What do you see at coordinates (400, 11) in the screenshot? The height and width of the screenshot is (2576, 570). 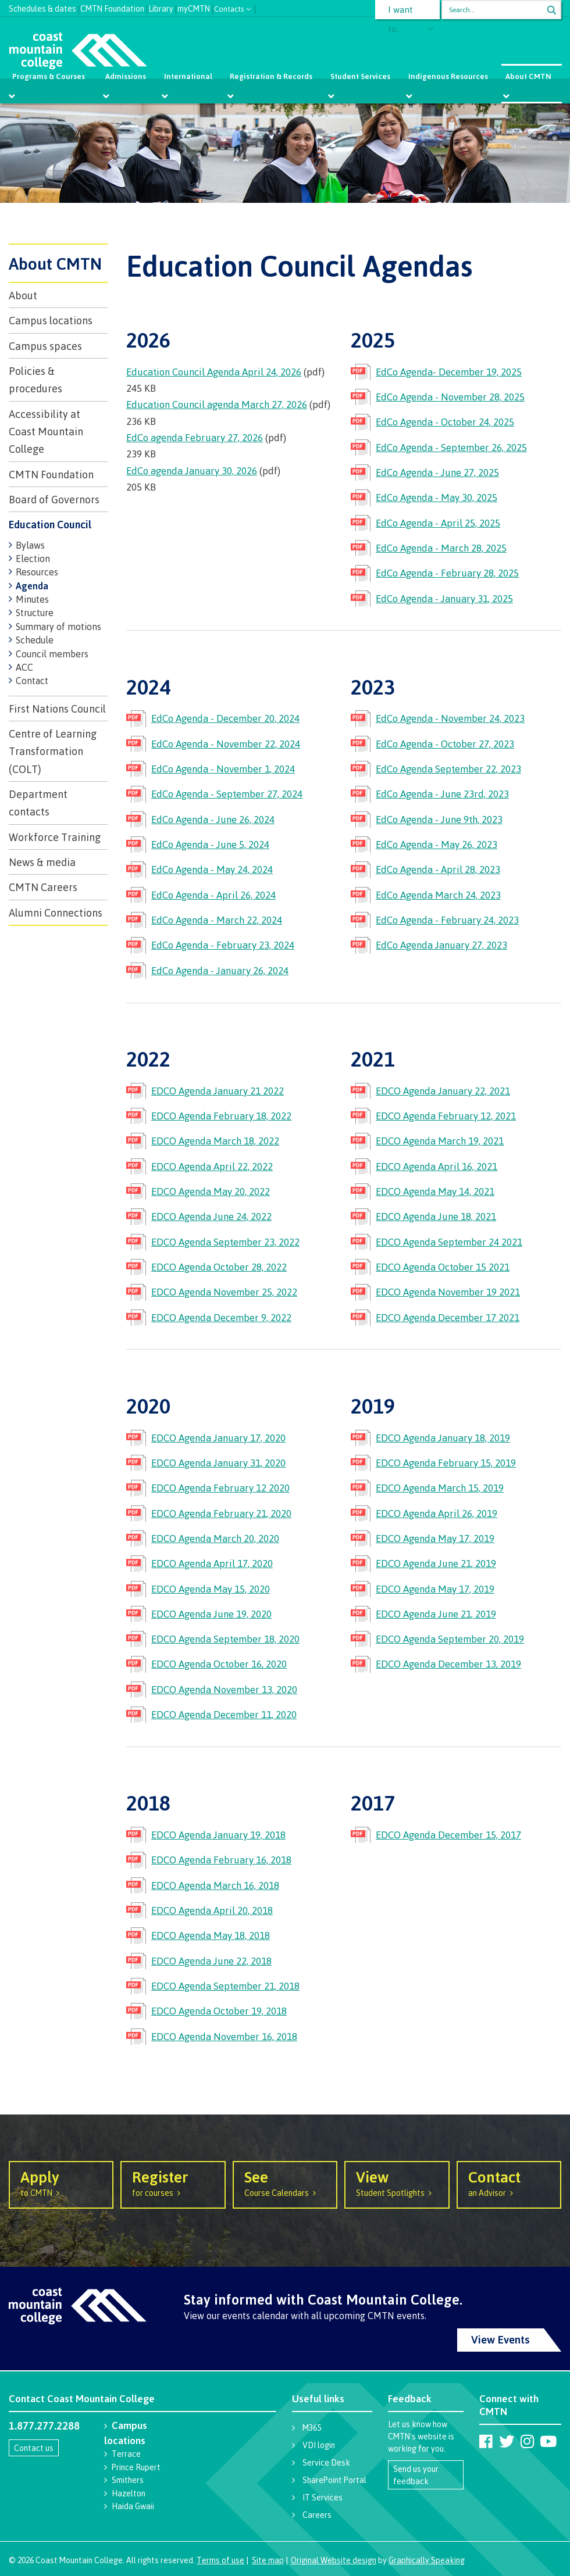 I see `I want to...` at bounding box center [400, 11].